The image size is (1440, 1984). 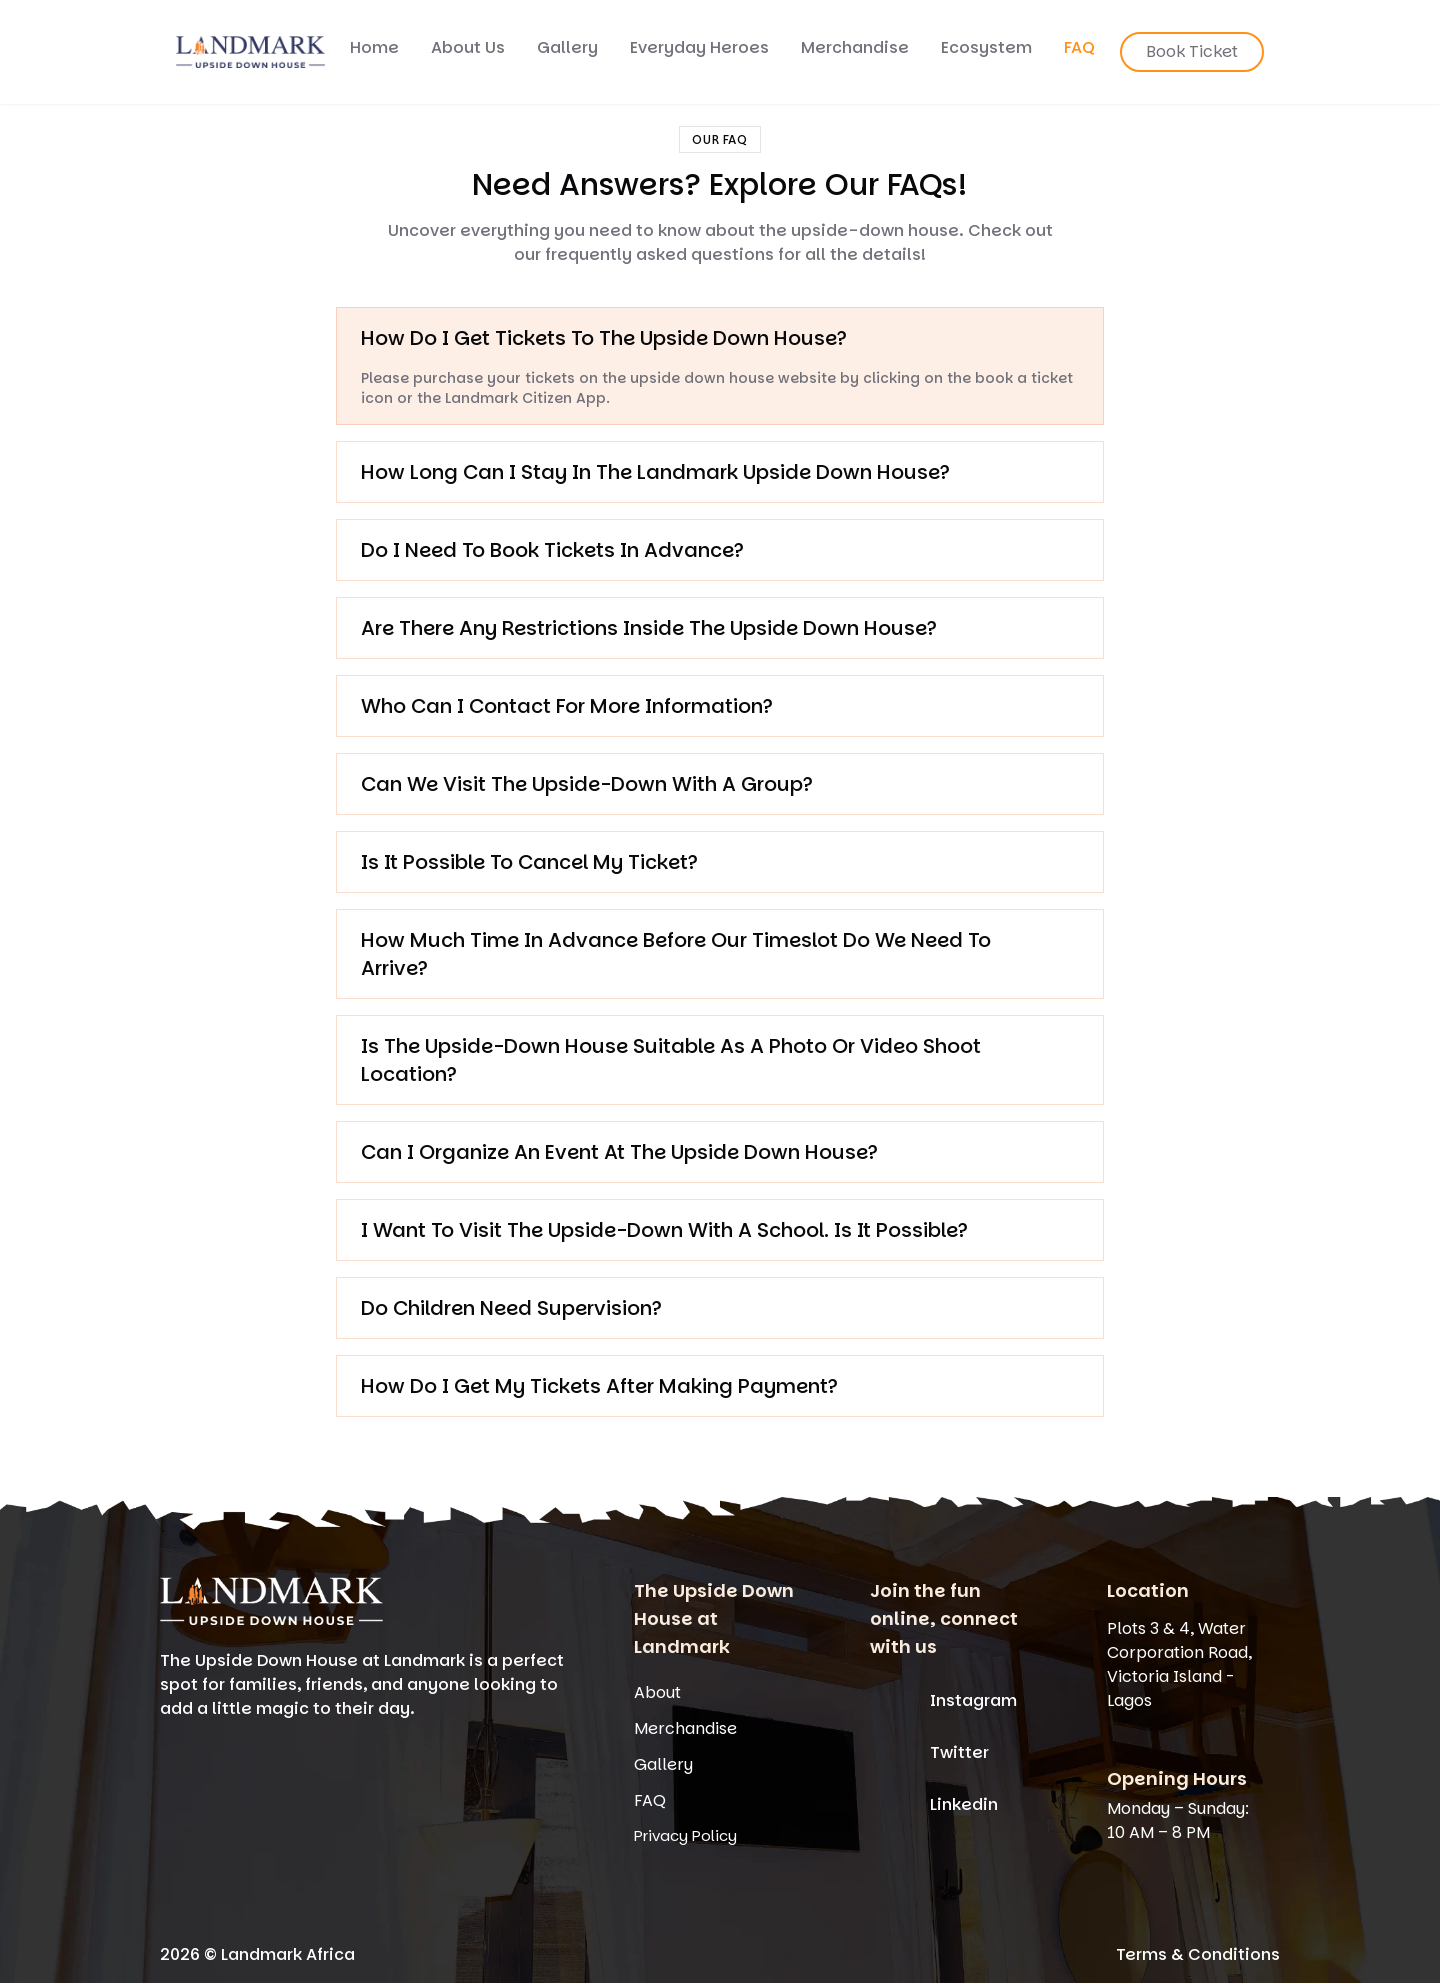 What do you see at coordinates (374, 47) in the screenshot?
I see `Home` at bounding box center [374, 47].